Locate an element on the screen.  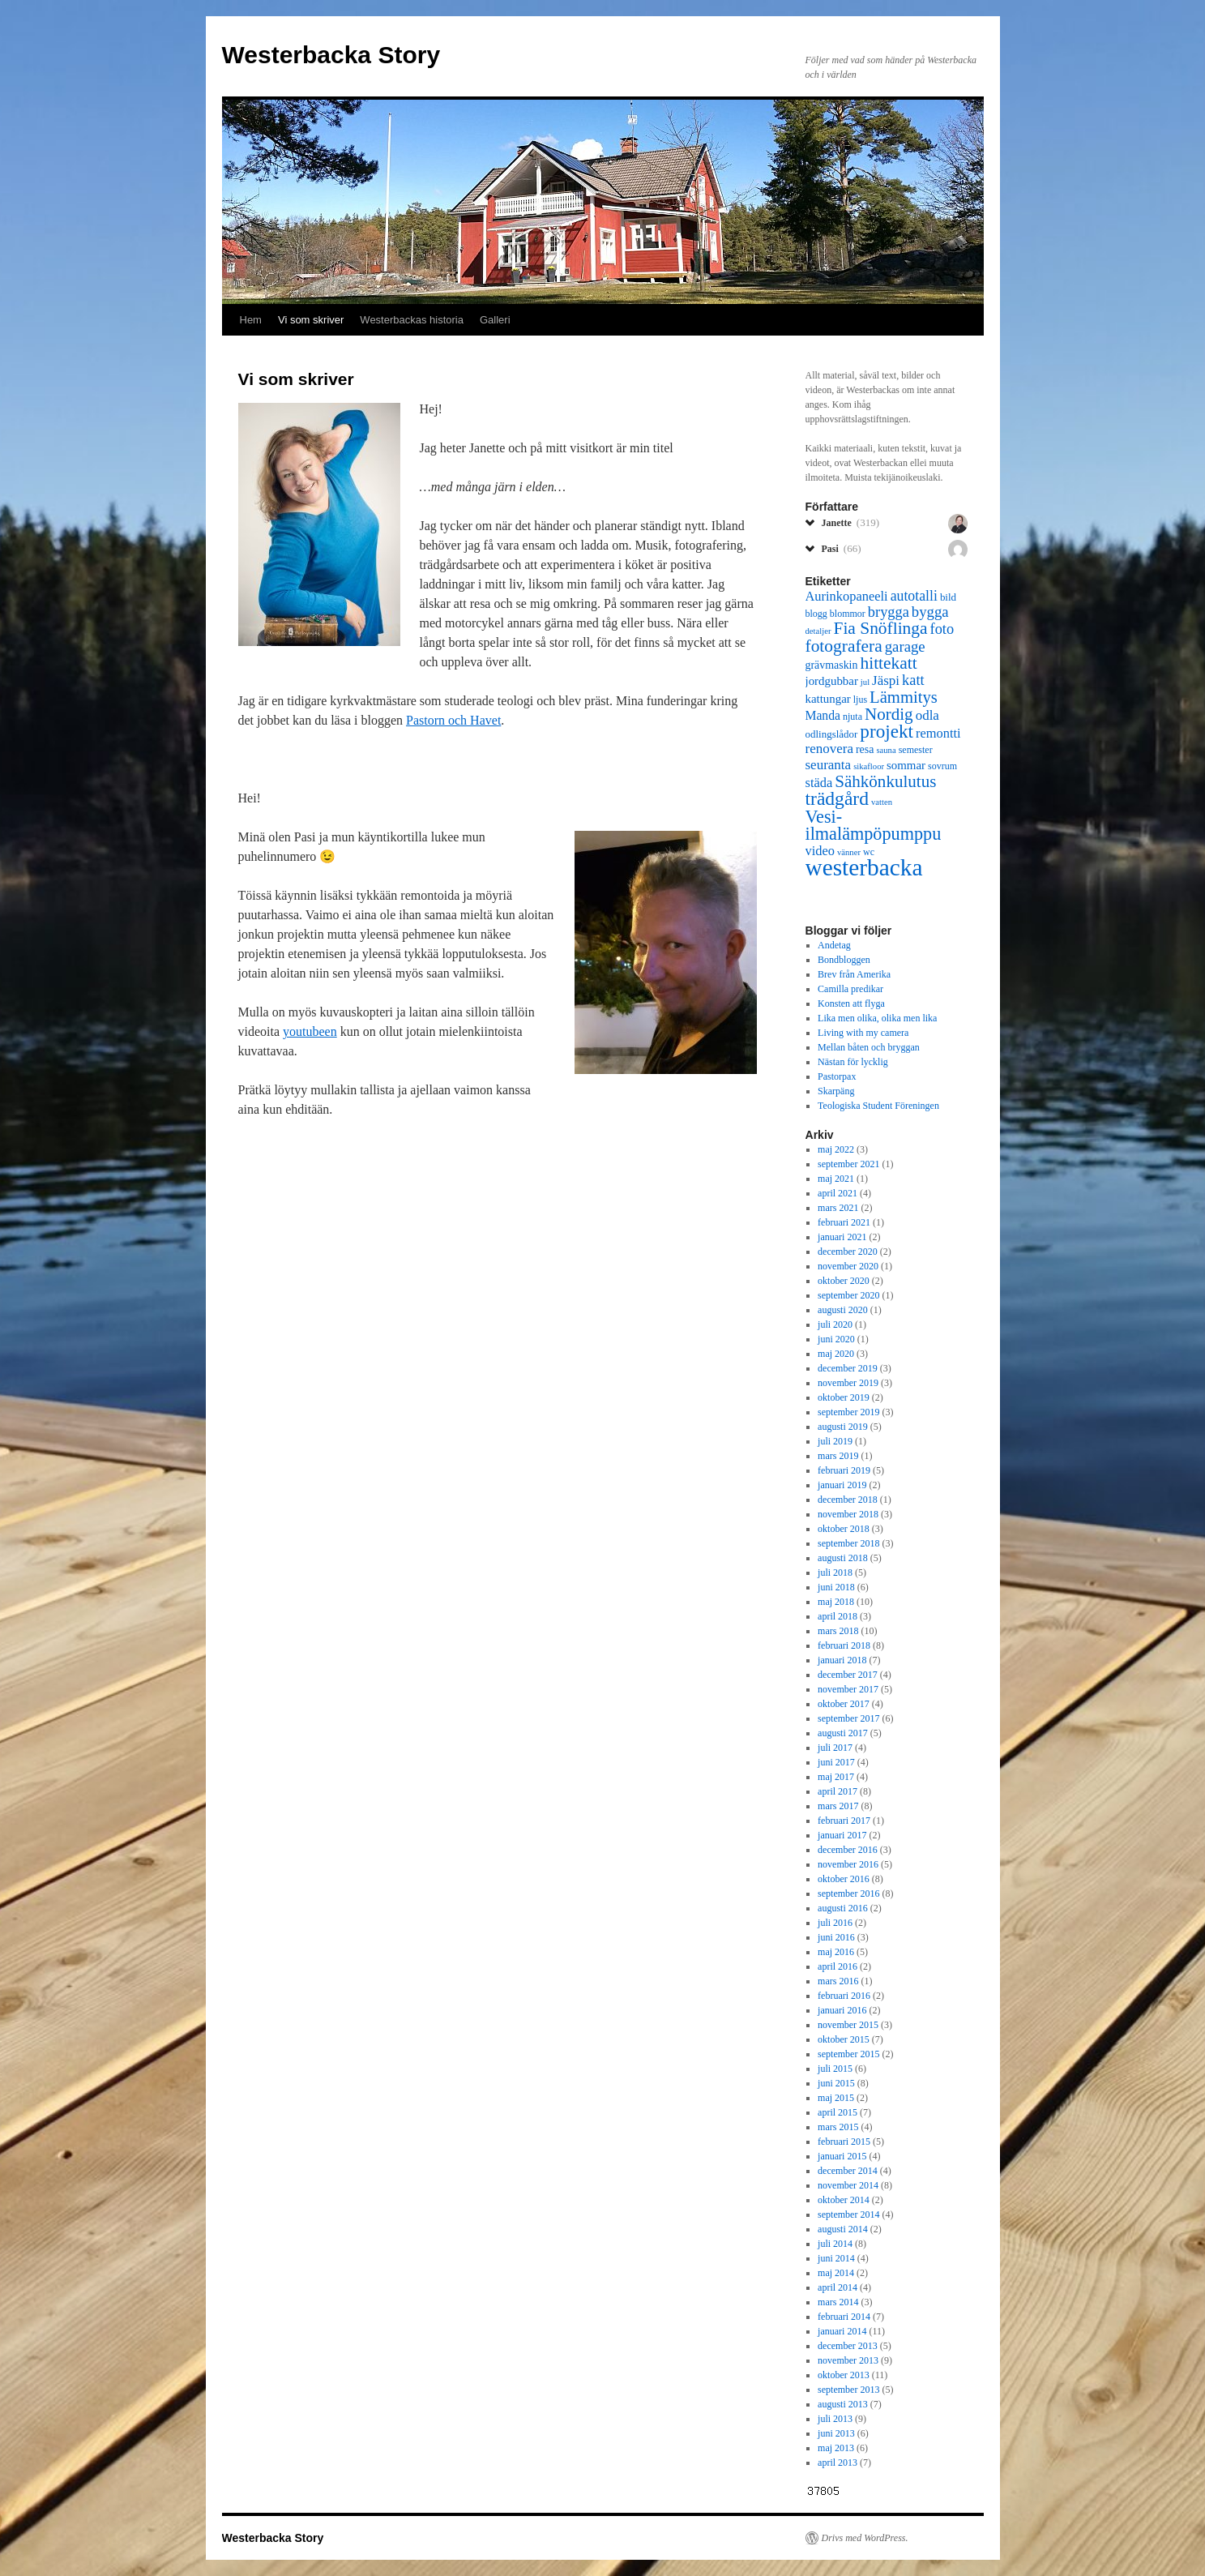
blogg [blogg (6 objekt)] is located at coordinates (816, 613).